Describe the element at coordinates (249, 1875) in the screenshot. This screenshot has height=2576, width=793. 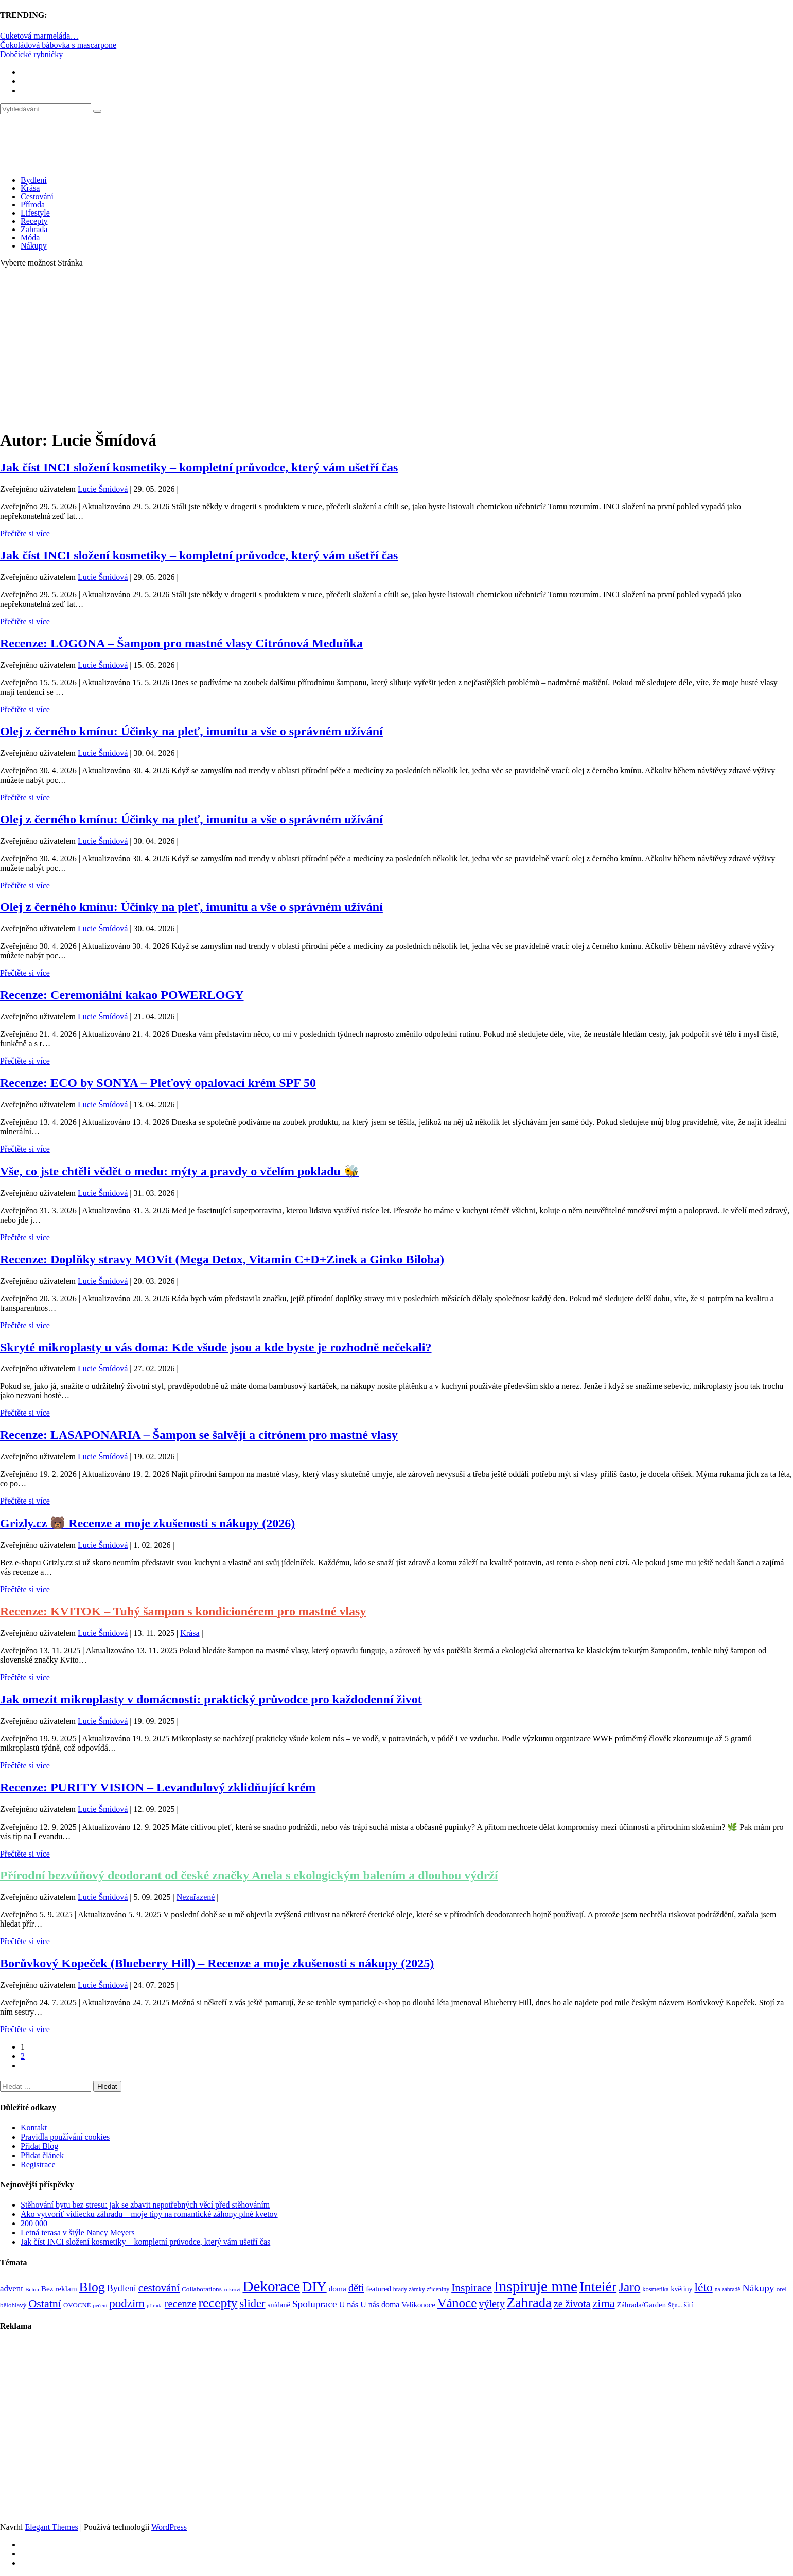
I see `Přírodní bezvůňový deodorant od české značky Anela s ekologickým balením a dlouhou výdrží` at that location.